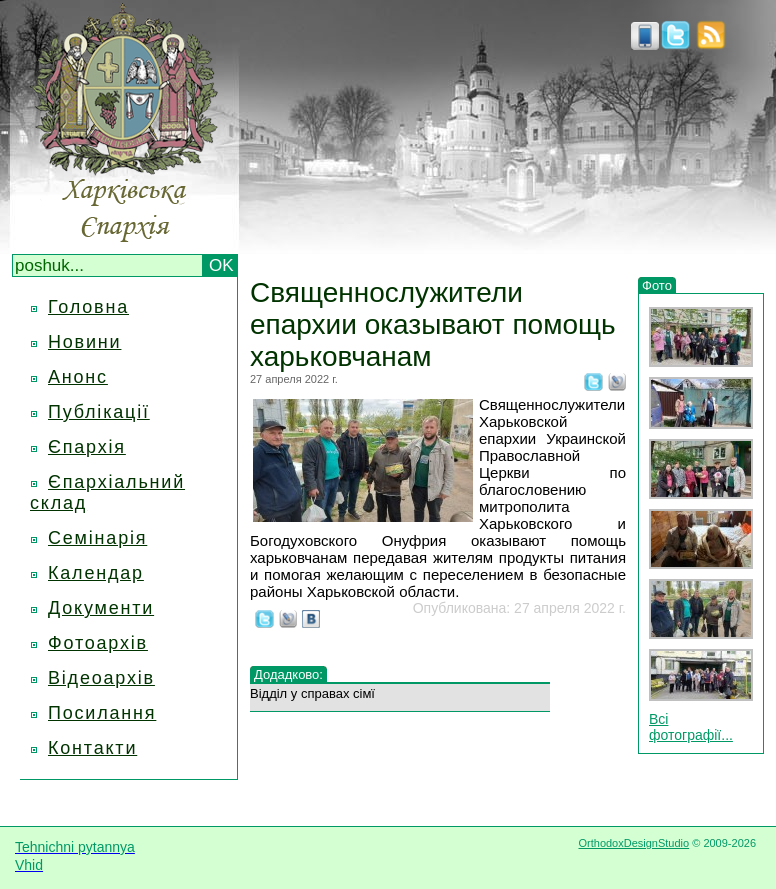 Image resolution: width=776 pixels, height=889 pixels. I want to click on Відділ у справах сімї, so click(312, 693).